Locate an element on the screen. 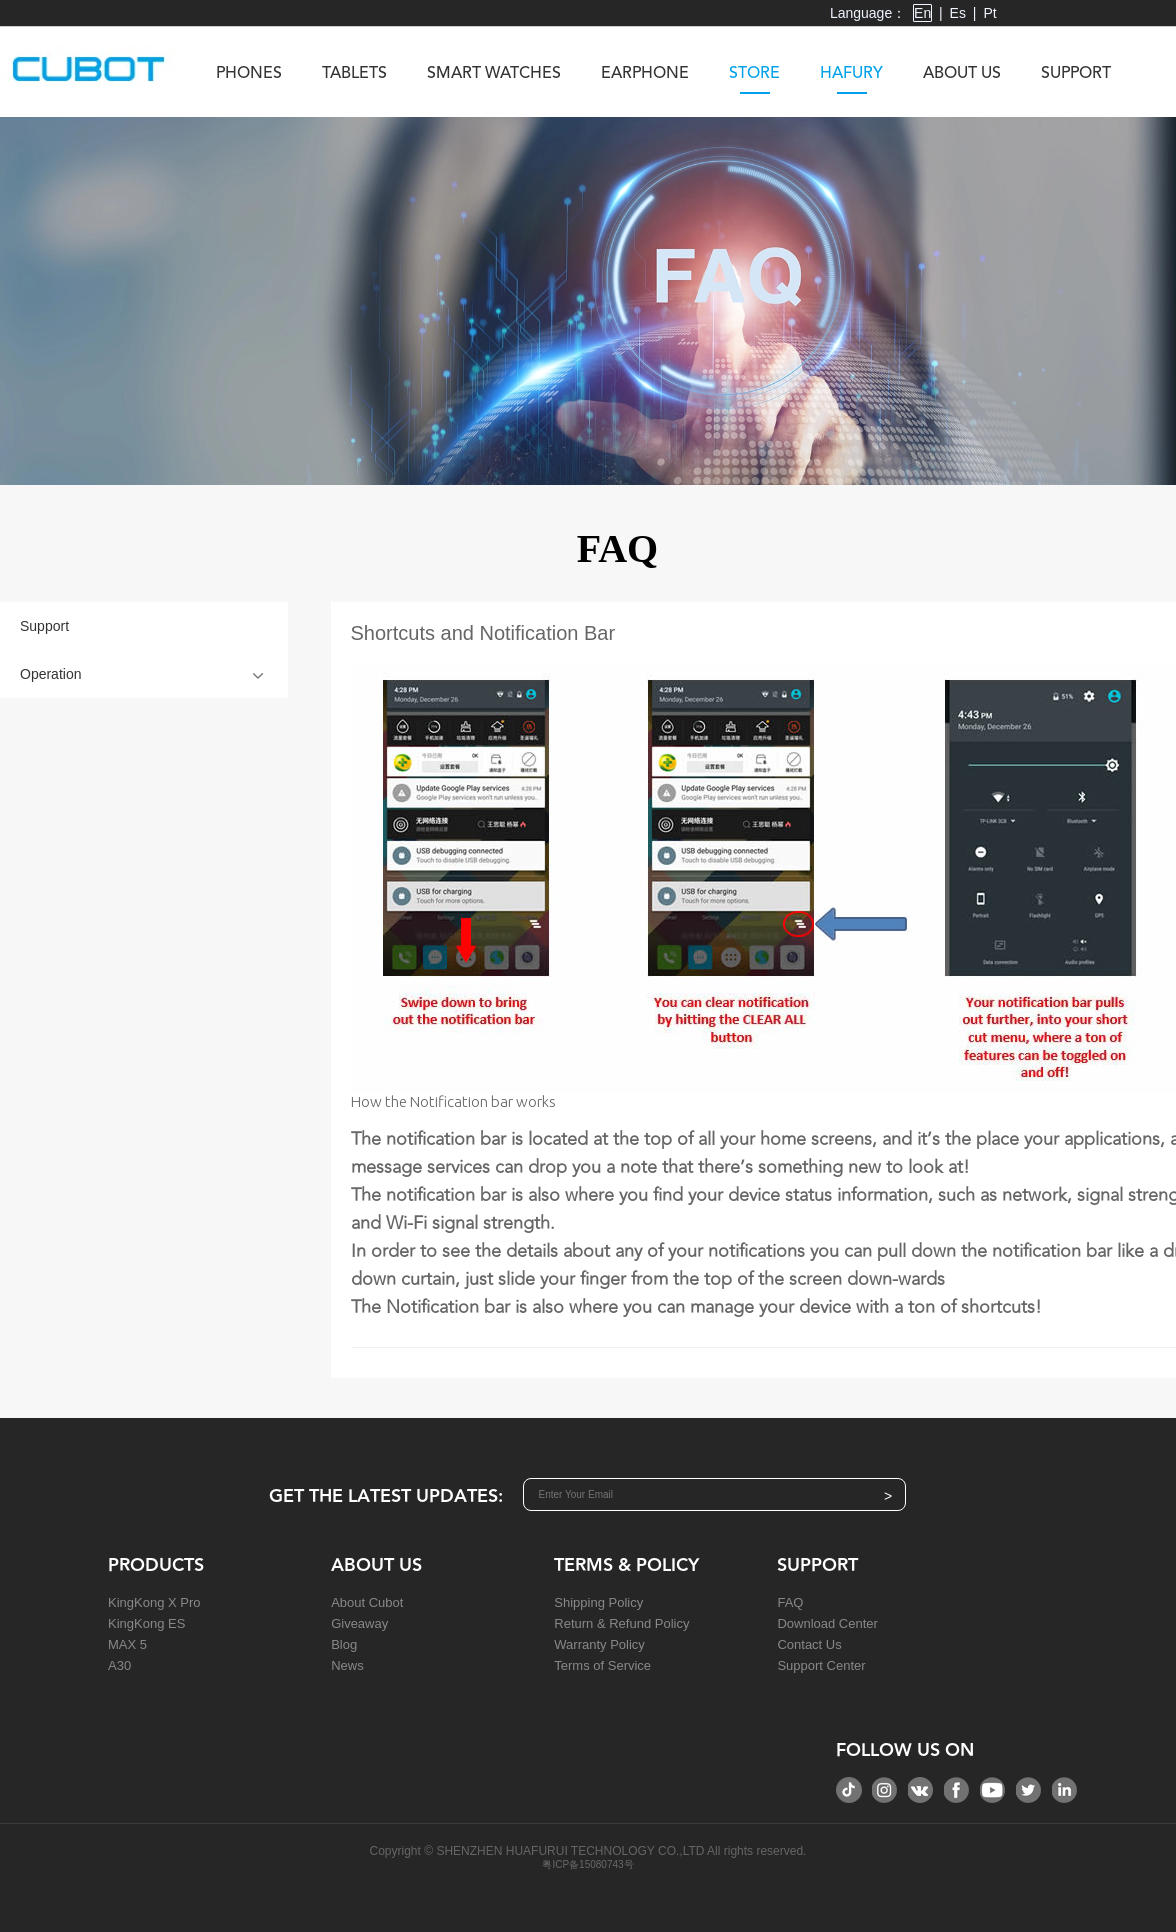  Phones is located at coordinates (249, 74).